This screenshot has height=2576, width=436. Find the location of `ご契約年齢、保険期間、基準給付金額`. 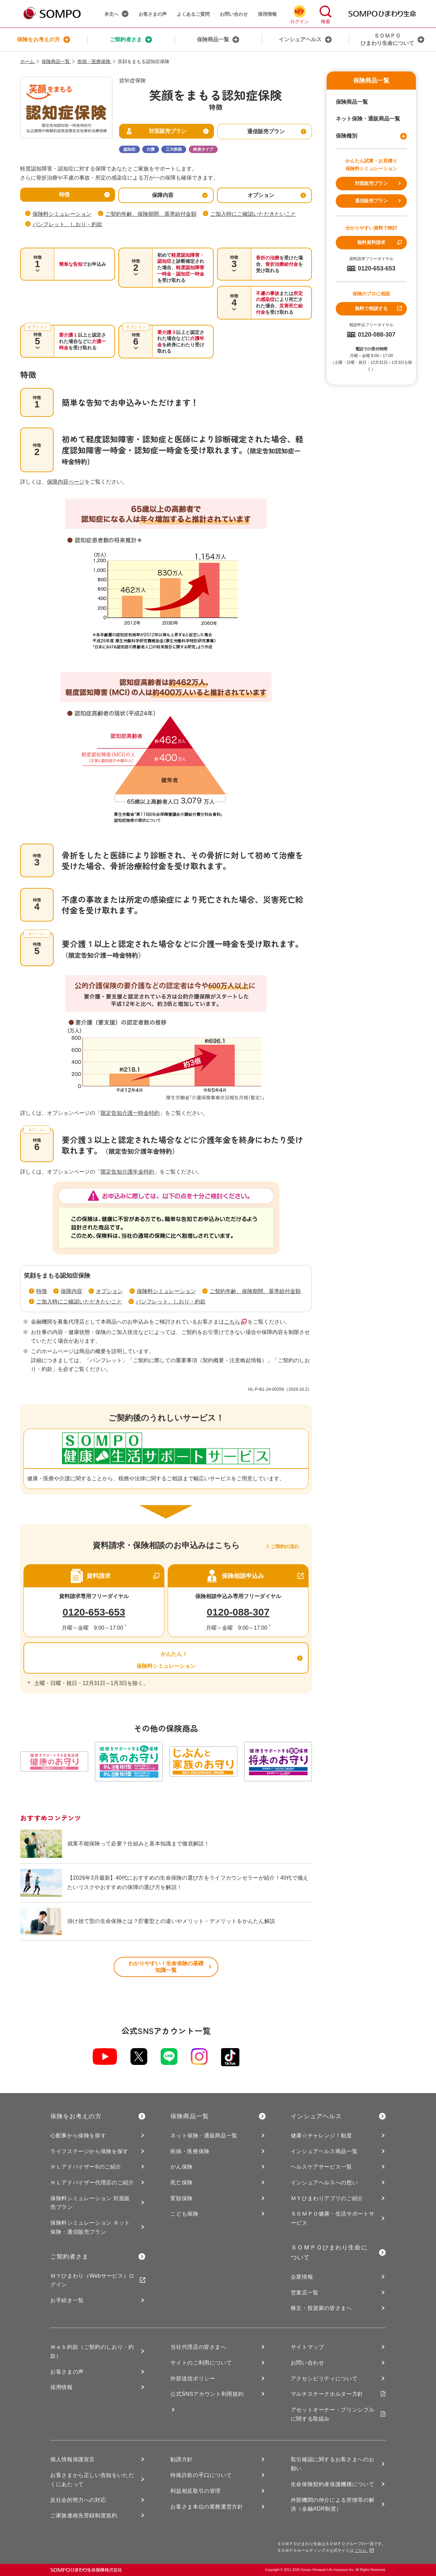

ご契約年齢、保険期間、基準給付金額 is located at coordinates (151, 214).